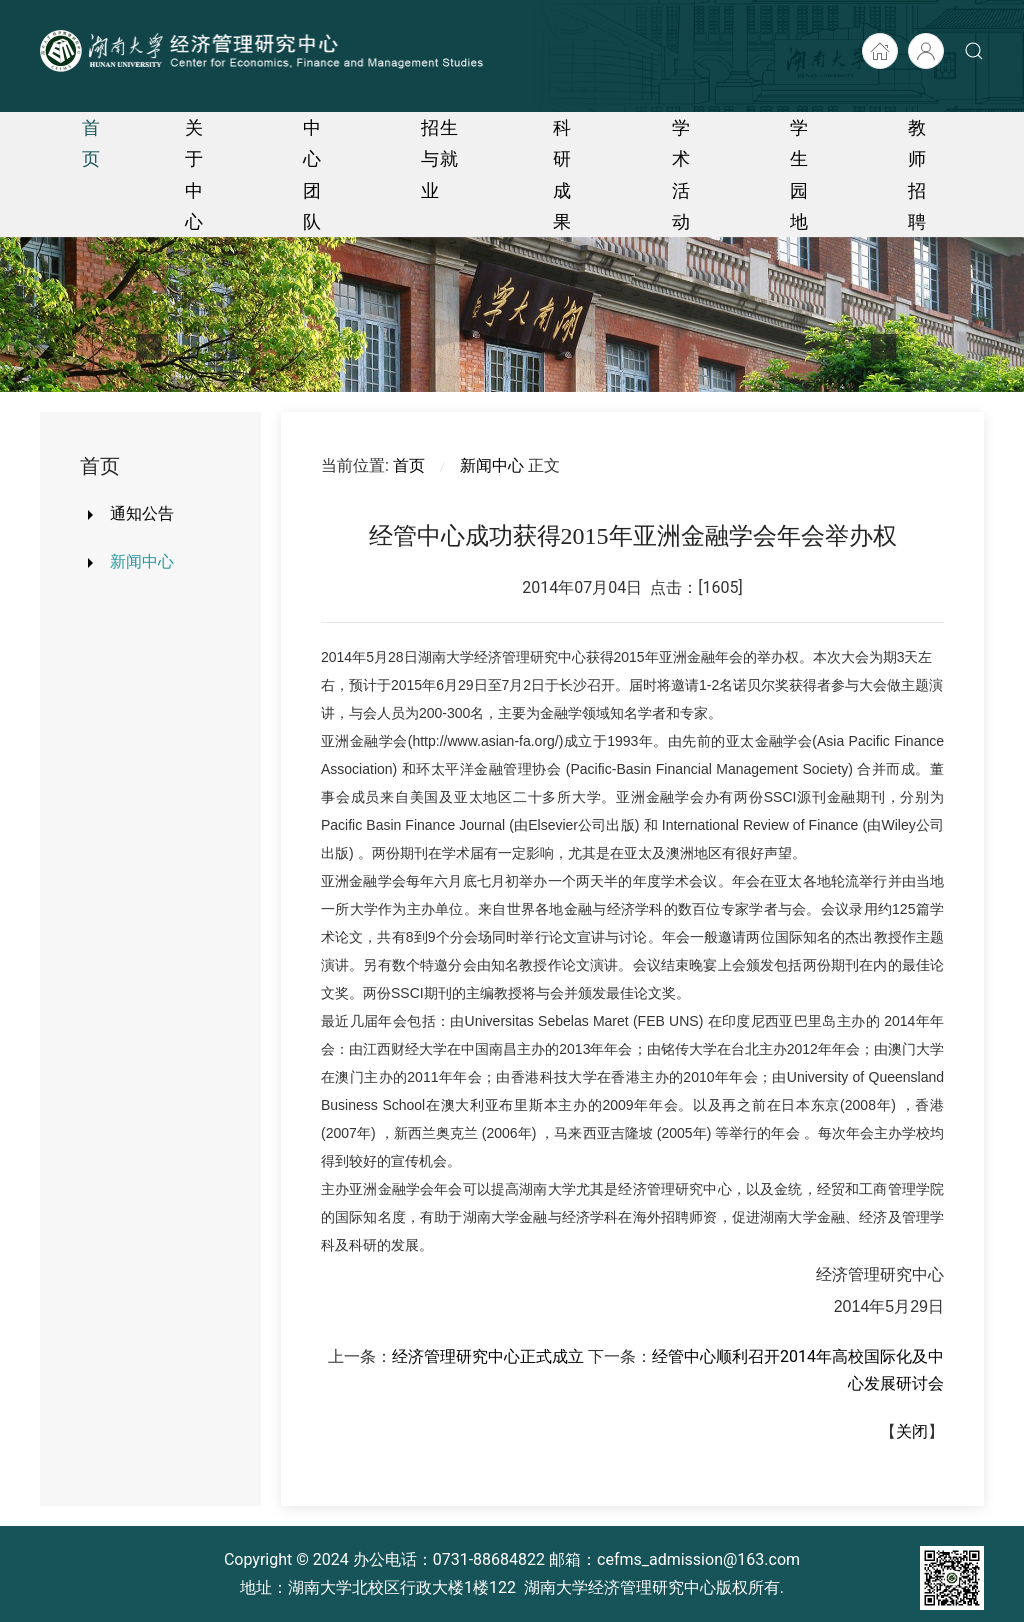 Image resolution: width=1024 pixels, height=1622 pixels. I want to click on 经济管理研究中心正式成立, so click(488, 1356).